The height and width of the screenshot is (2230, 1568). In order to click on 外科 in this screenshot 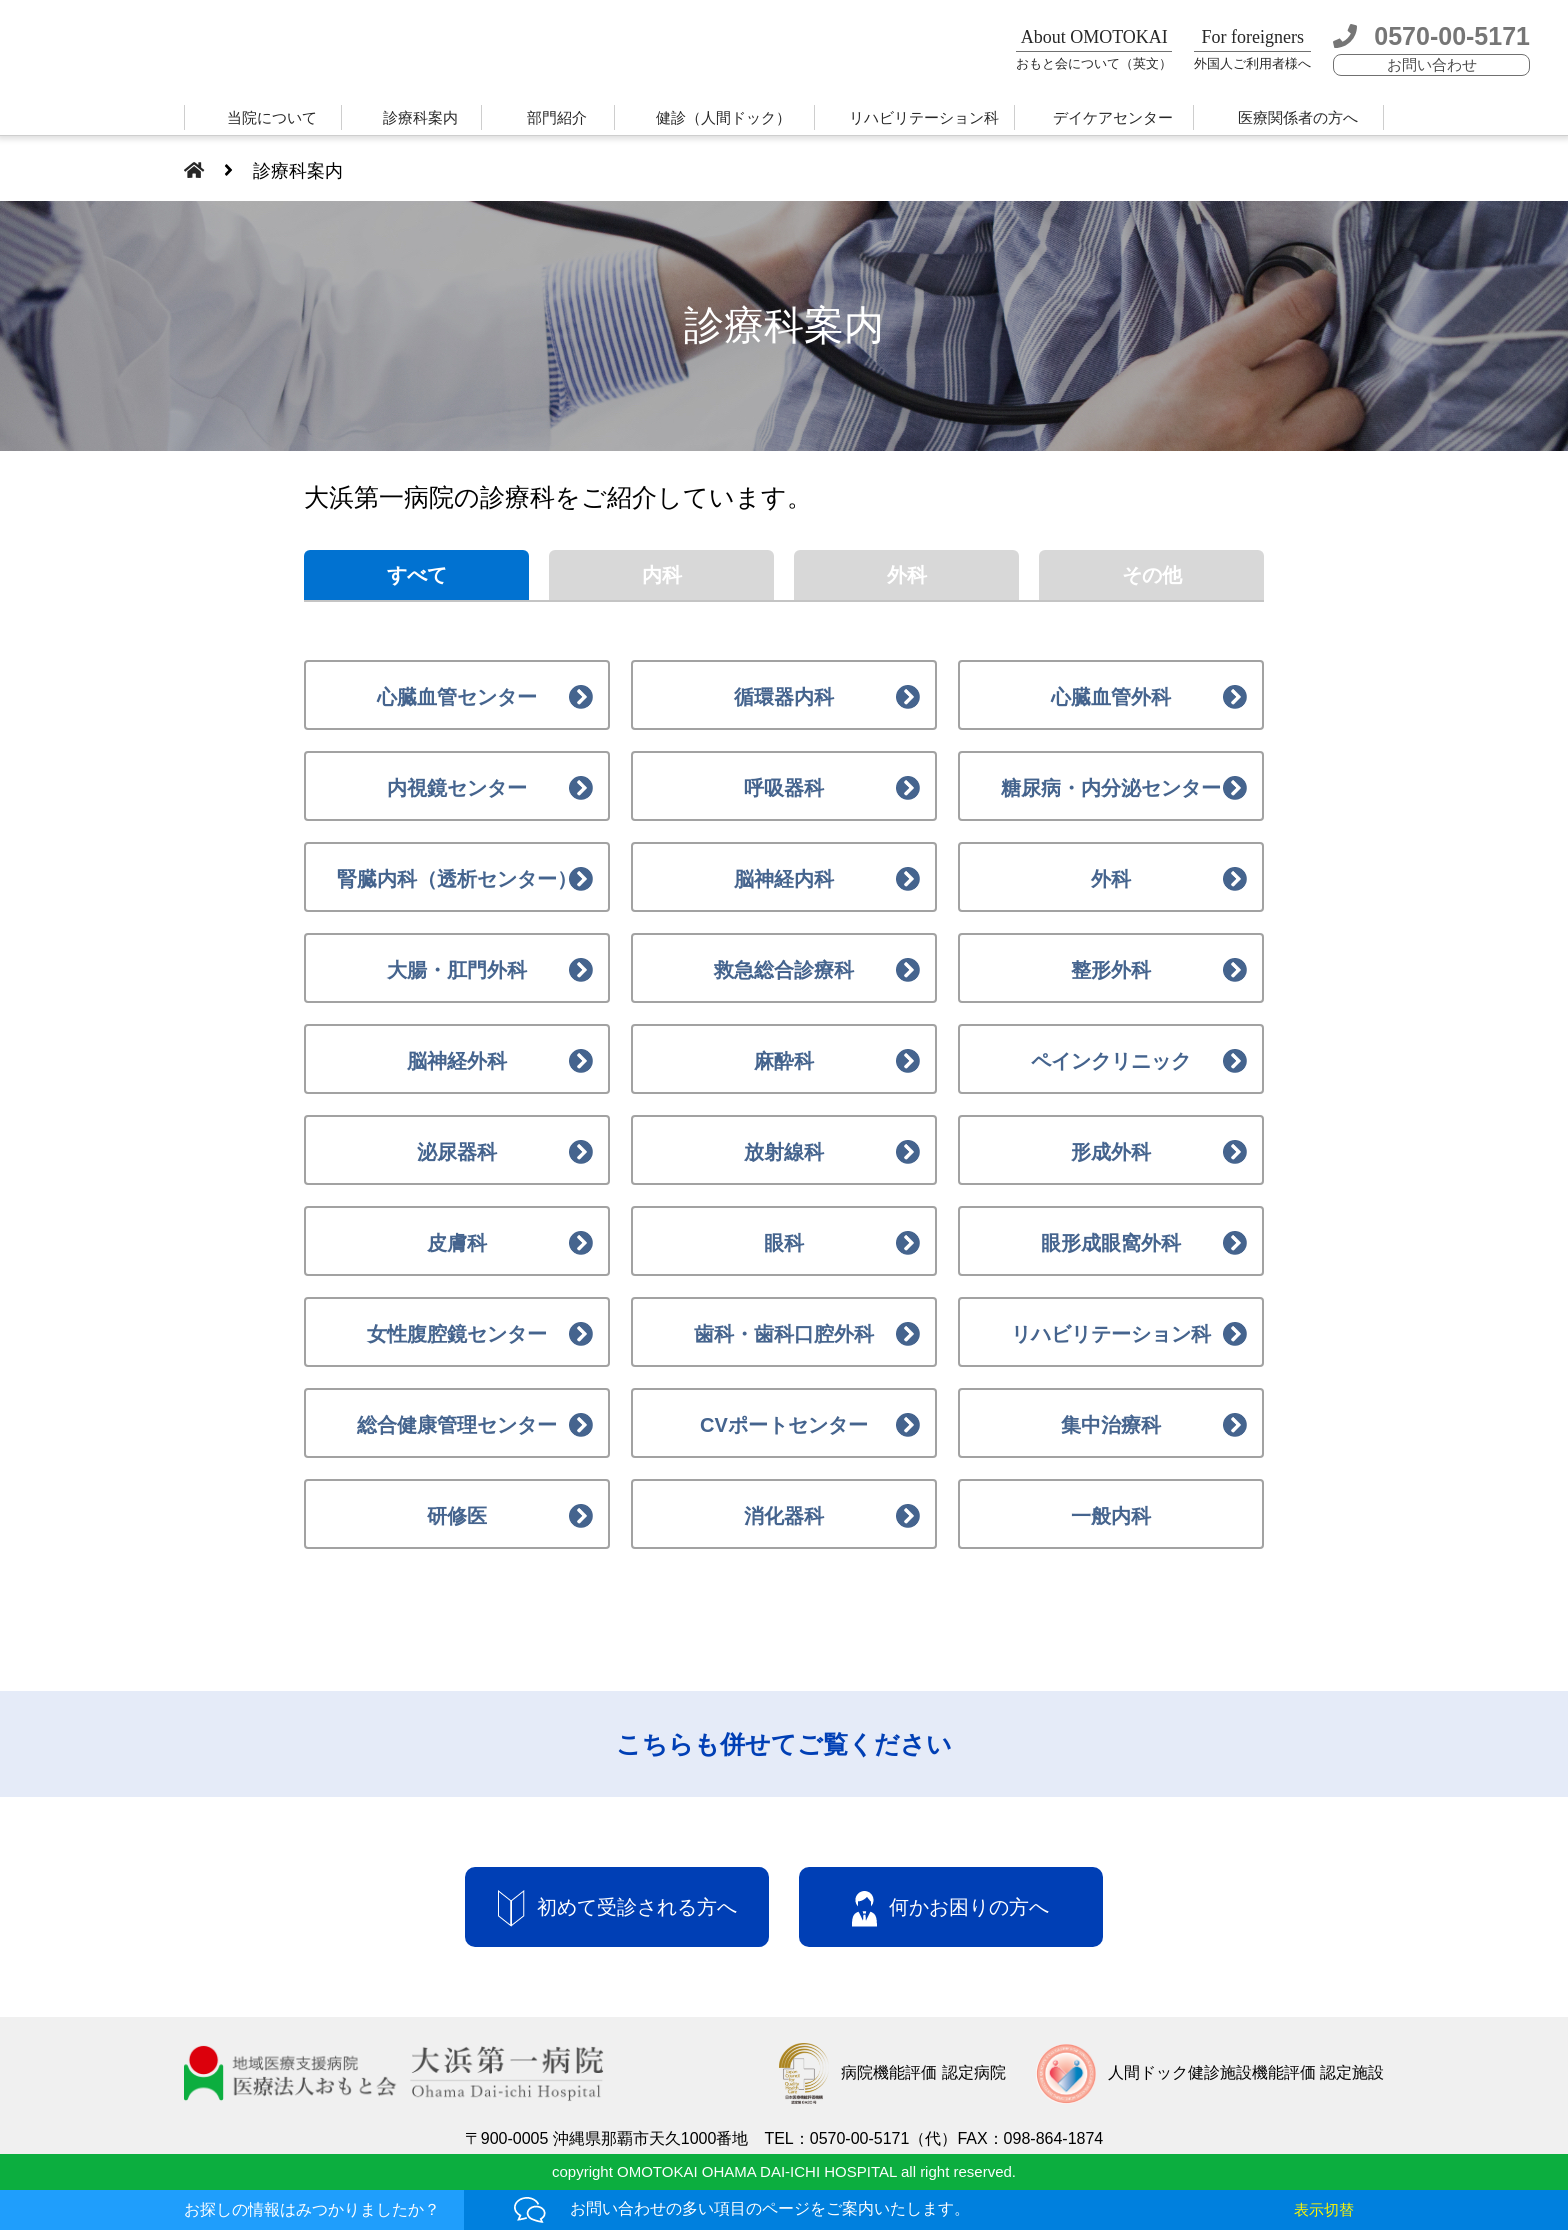, I will do `click(907, 575)`.